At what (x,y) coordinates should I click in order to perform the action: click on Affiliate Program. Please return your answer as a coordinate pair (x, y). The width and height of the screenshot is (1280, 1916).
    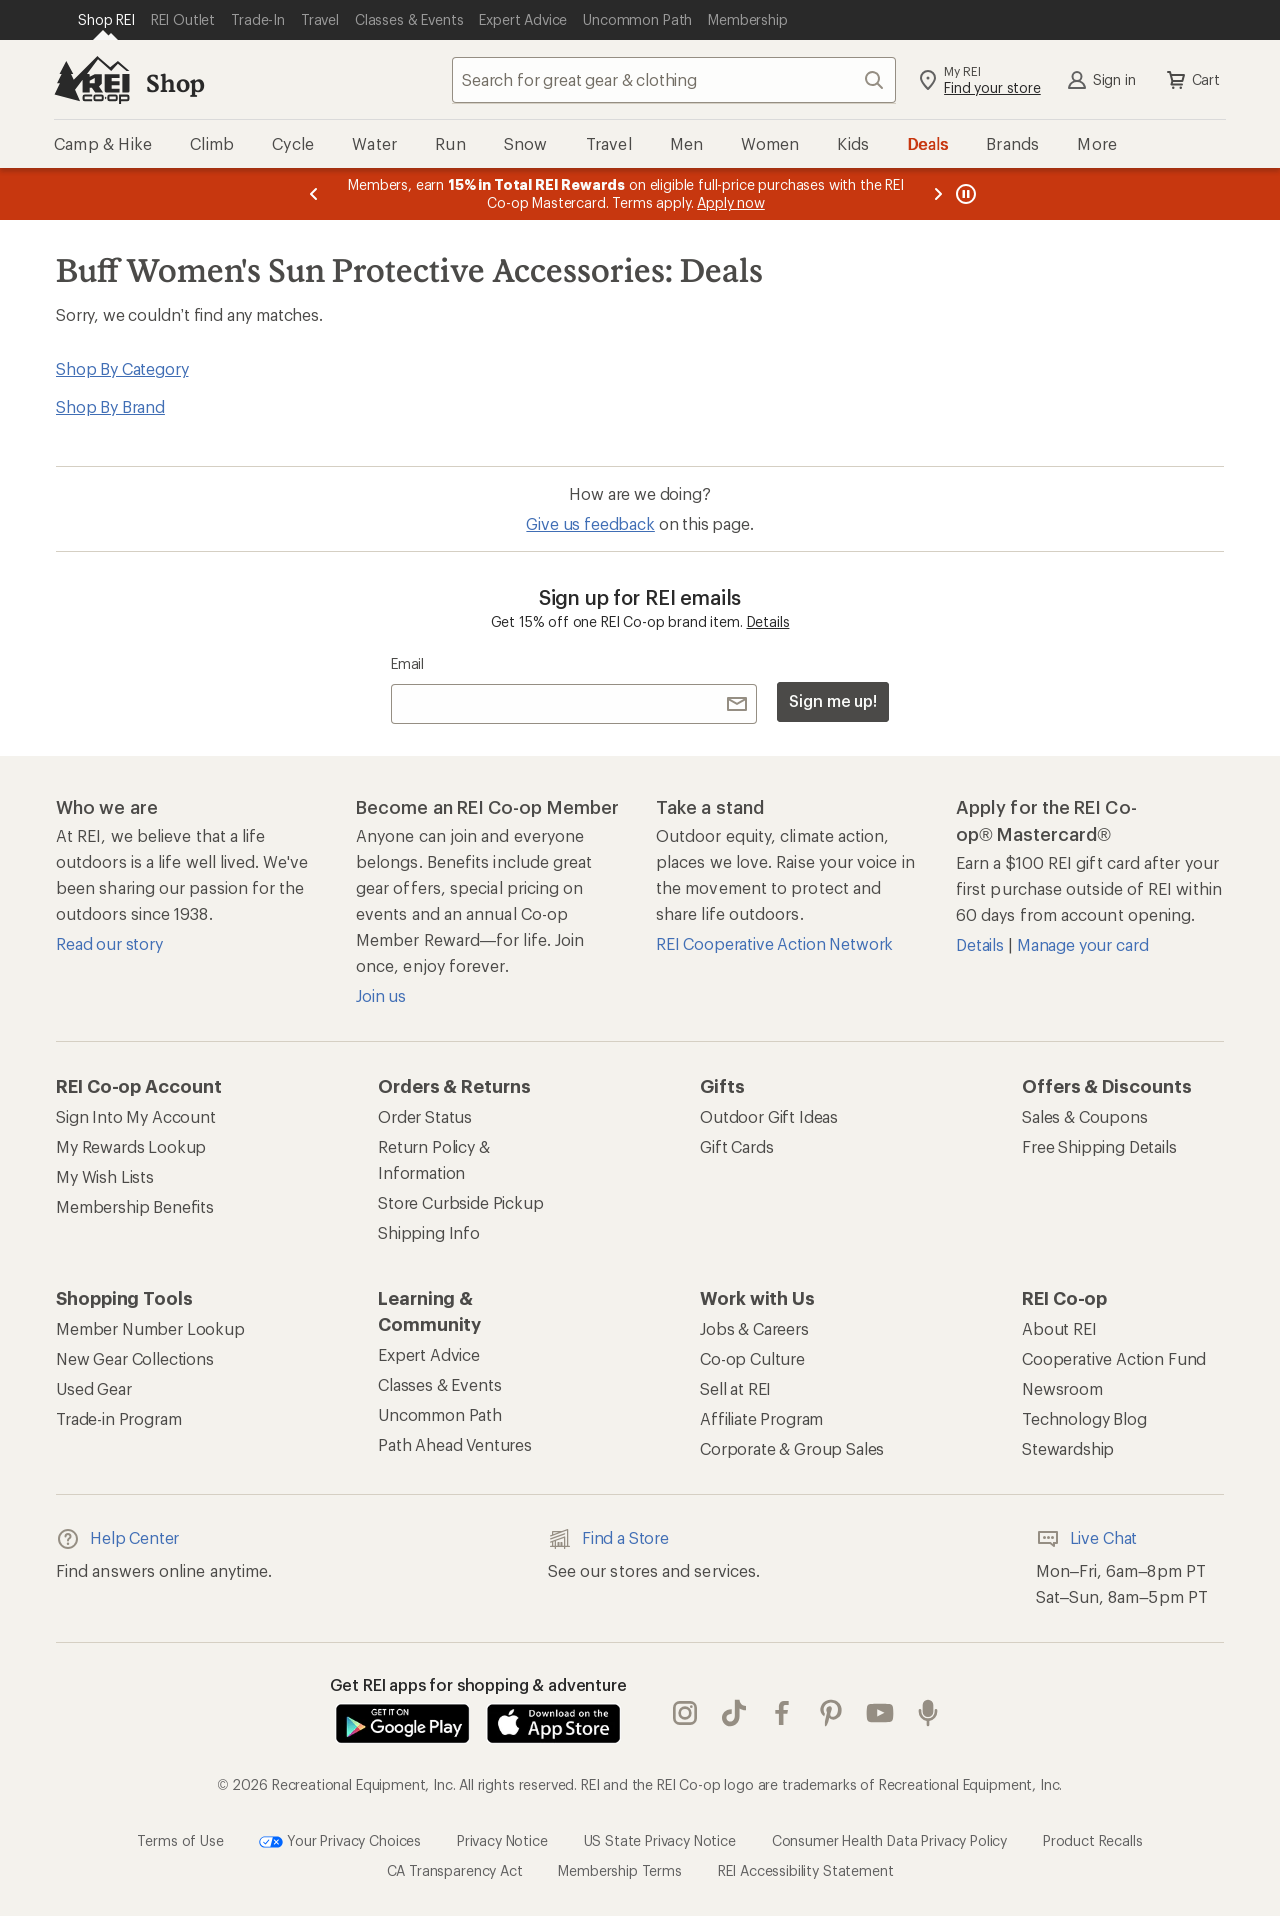
    Looking at the image, I should click on (761, 1418).